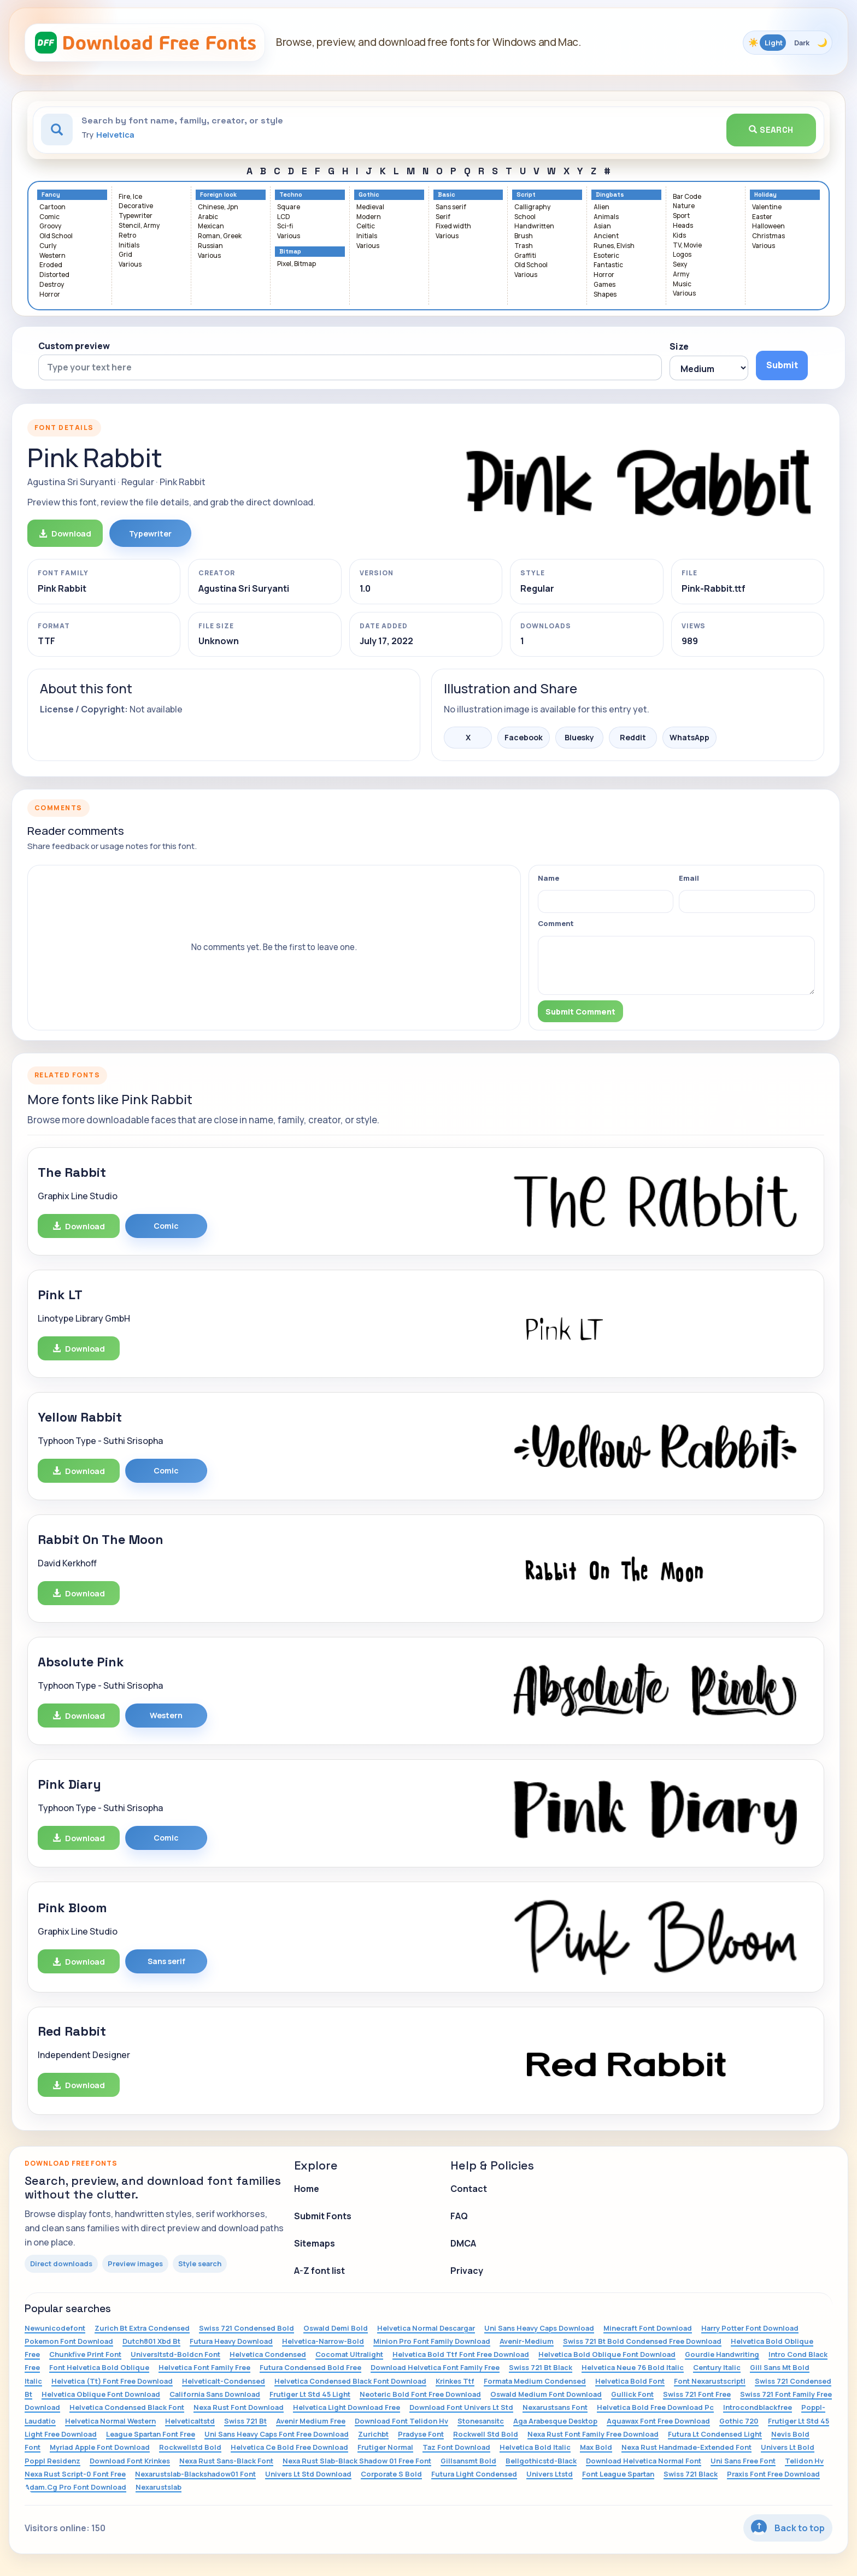  I want to click on Minion Pro Font Family Download, so click(431, 2341).